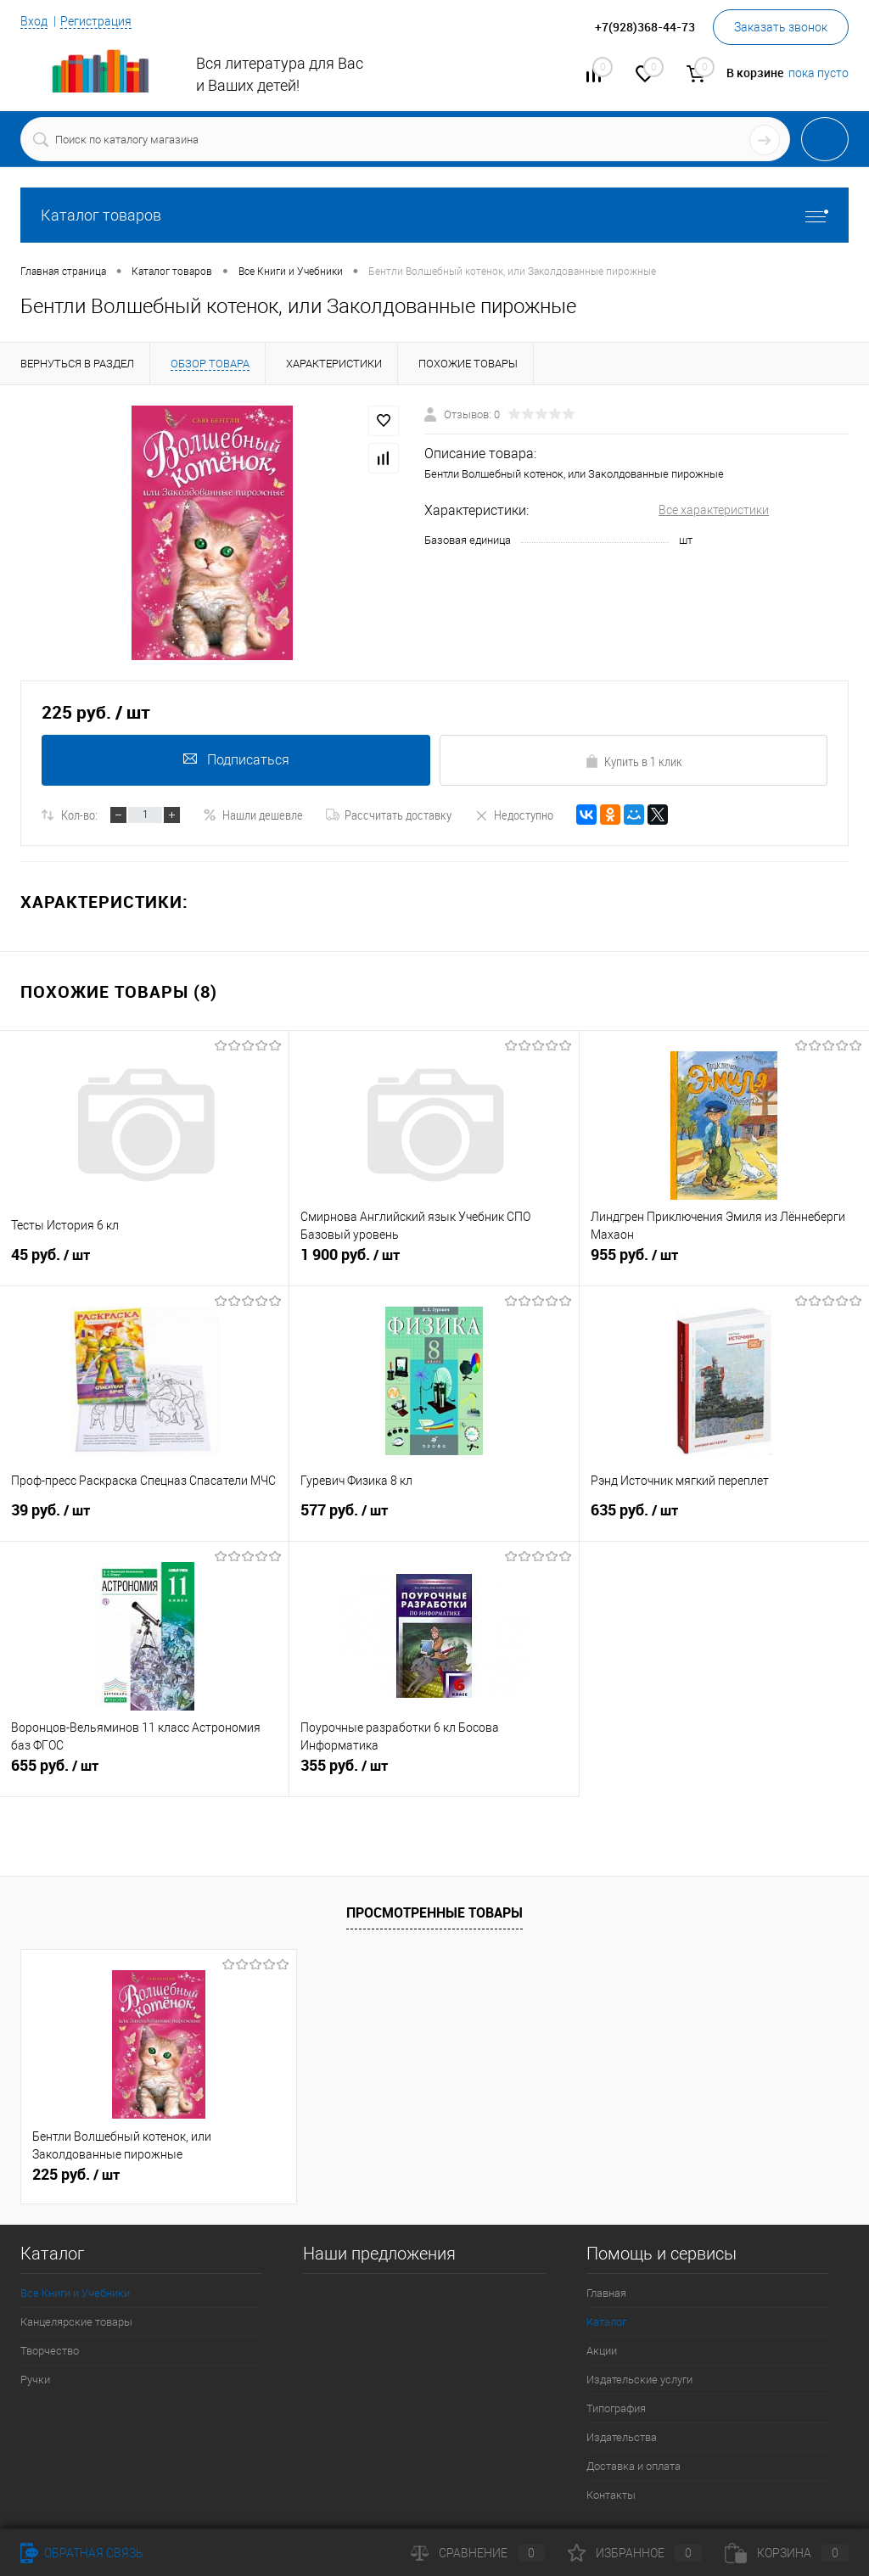  What do you see at coordinates (434, 1912) in the screenshot?
I see `Просмотренные товары` at bounding box center [434, 1912].